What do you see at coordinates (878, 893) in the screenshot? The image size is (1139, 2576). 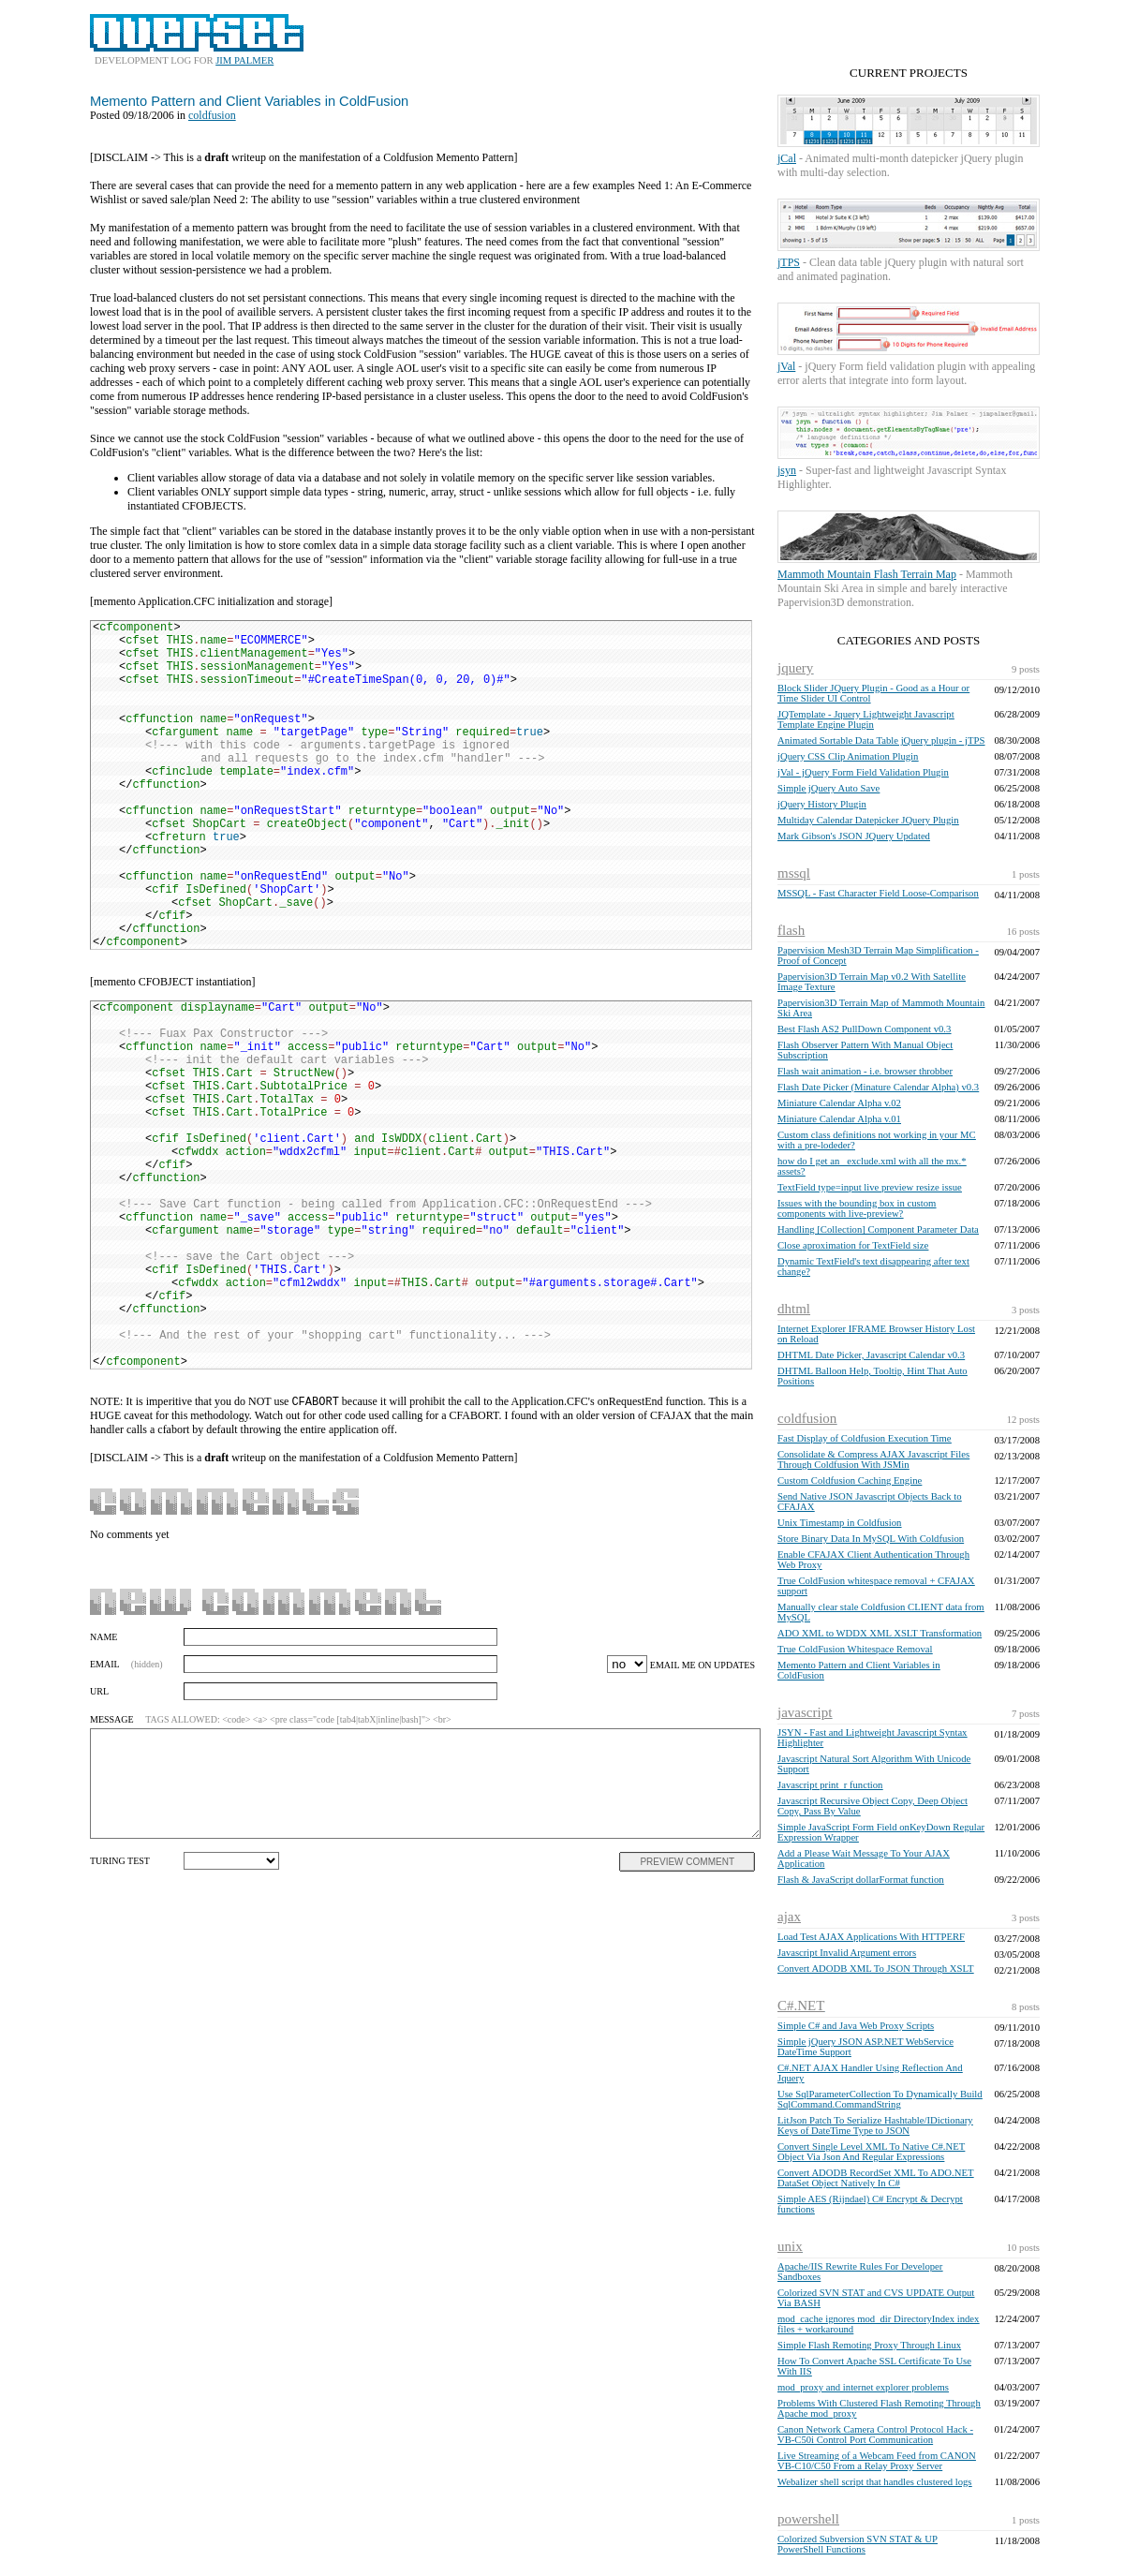 I see `MSSQL - Fast Character Field Loose-Comparison` at bounding box center [878, 893].